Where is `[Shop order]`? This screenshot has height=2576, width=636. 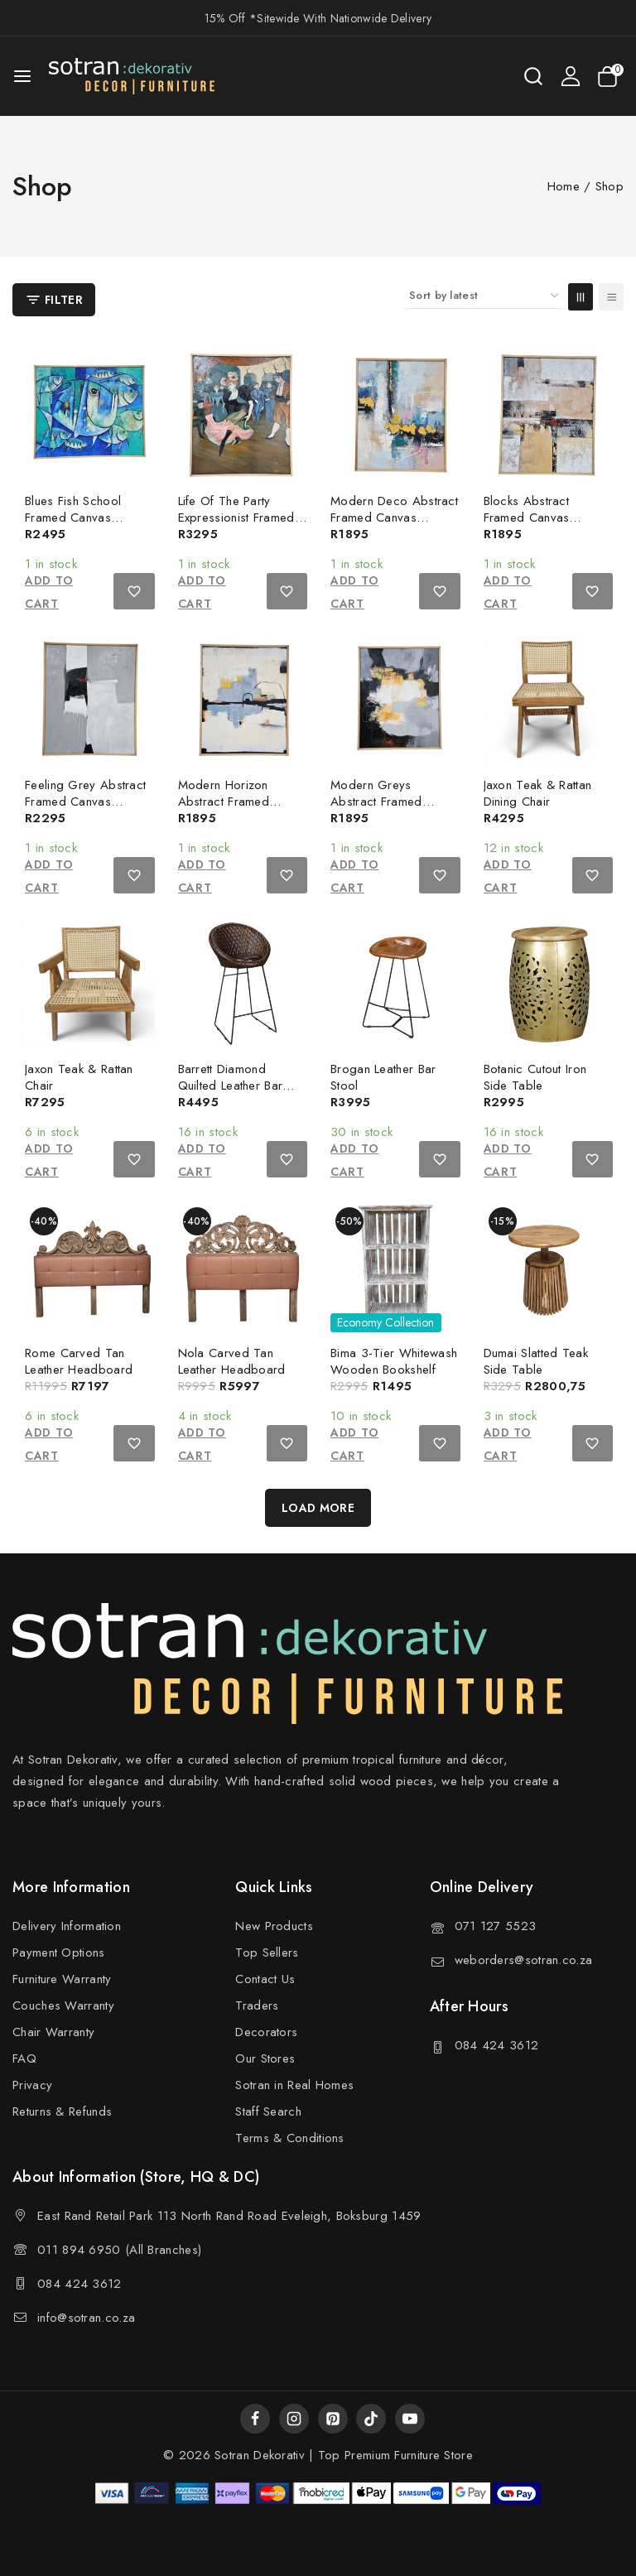 [Shop order] is located at coordinates (483, 296).